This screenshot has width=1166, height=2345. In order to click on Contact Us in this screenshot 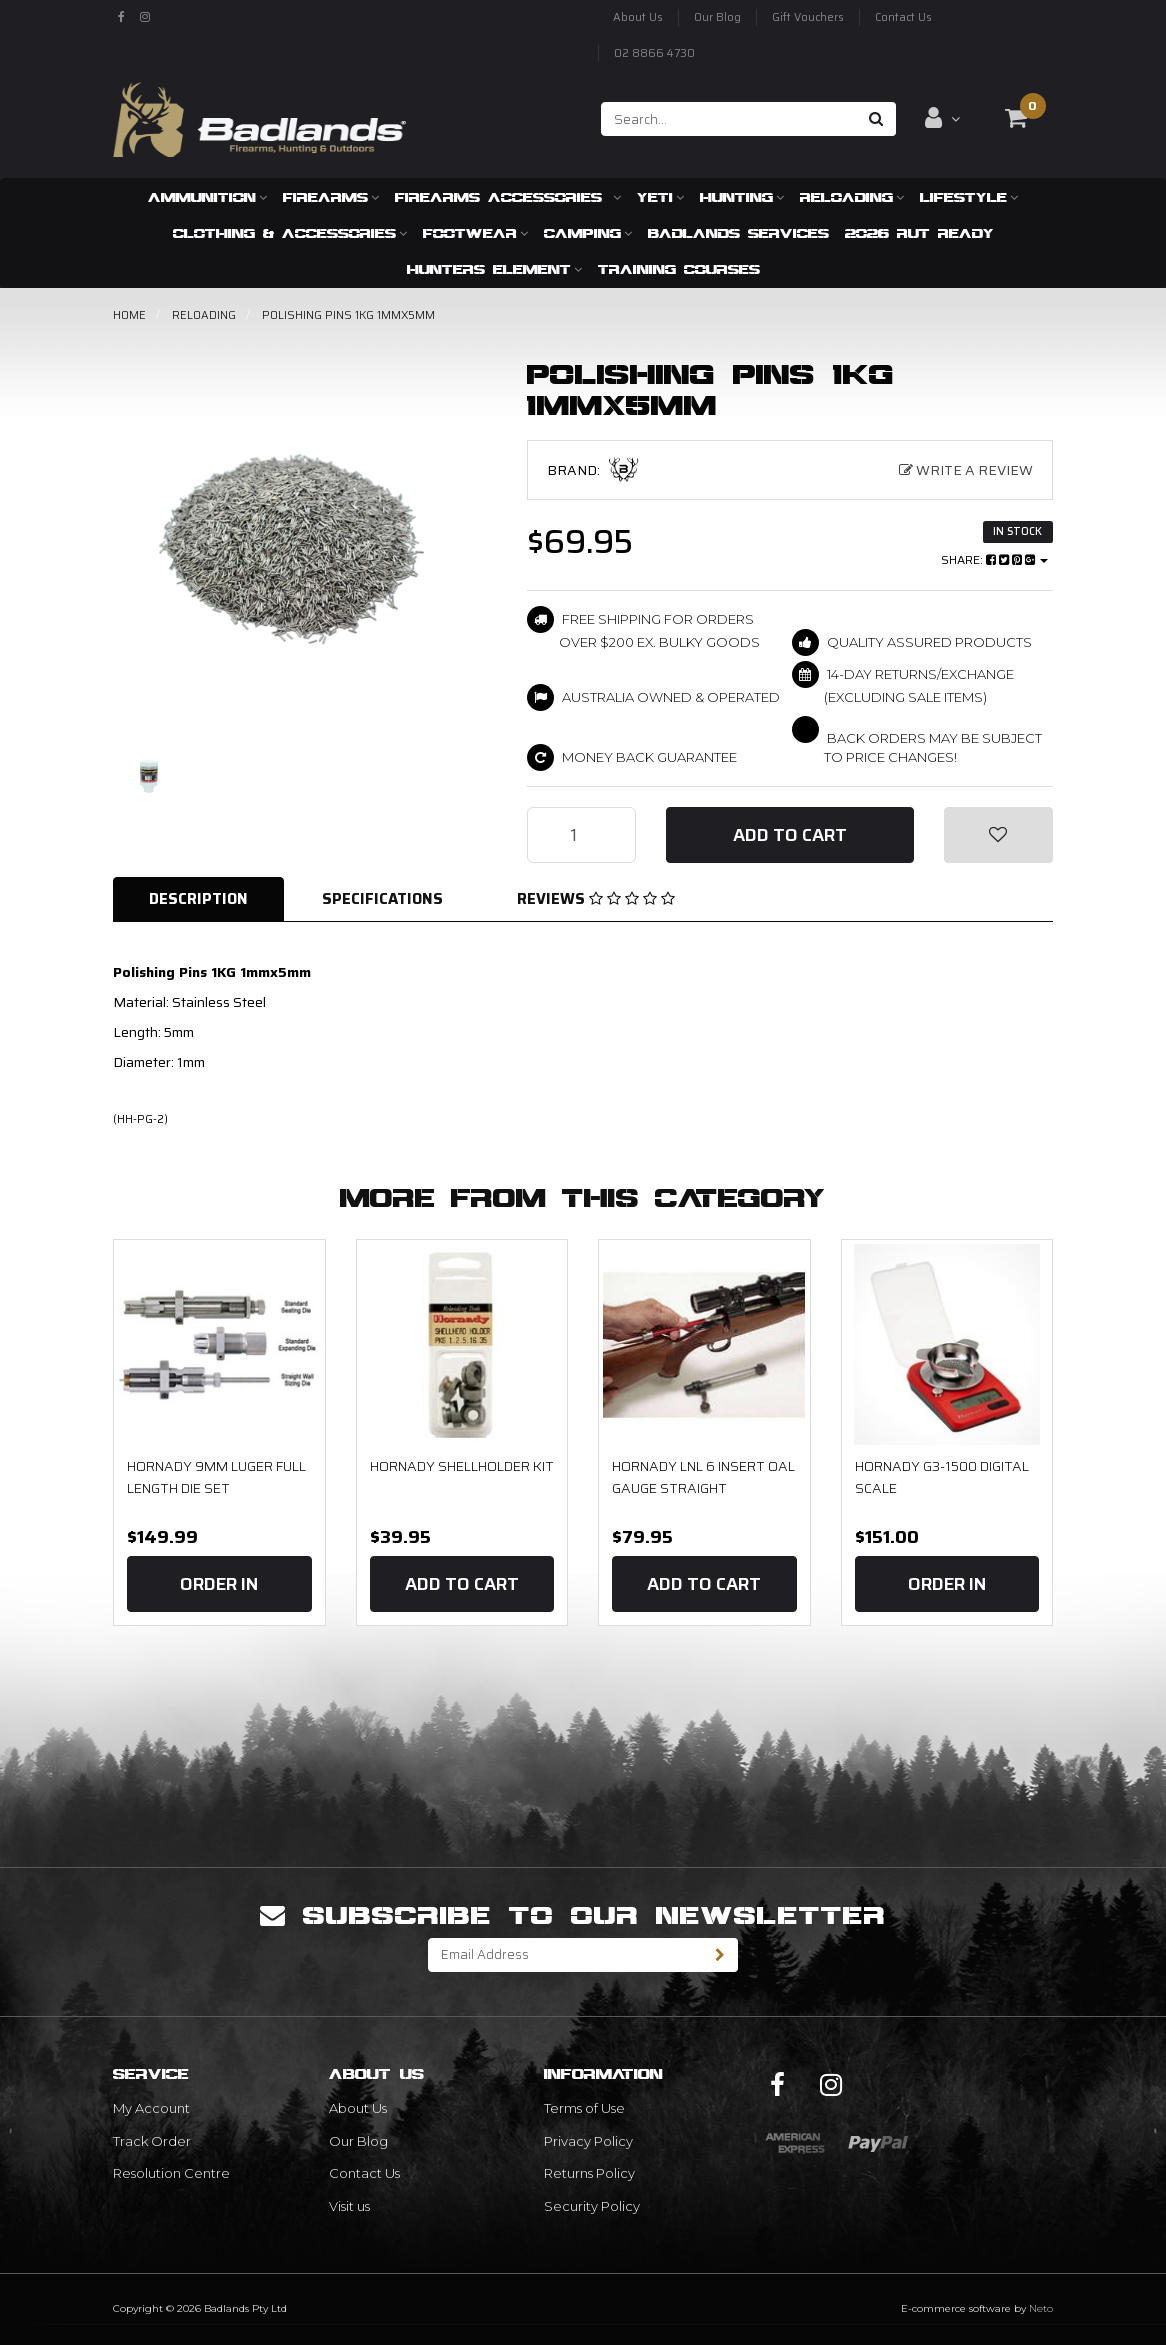, I will do `click(903, 17)`.